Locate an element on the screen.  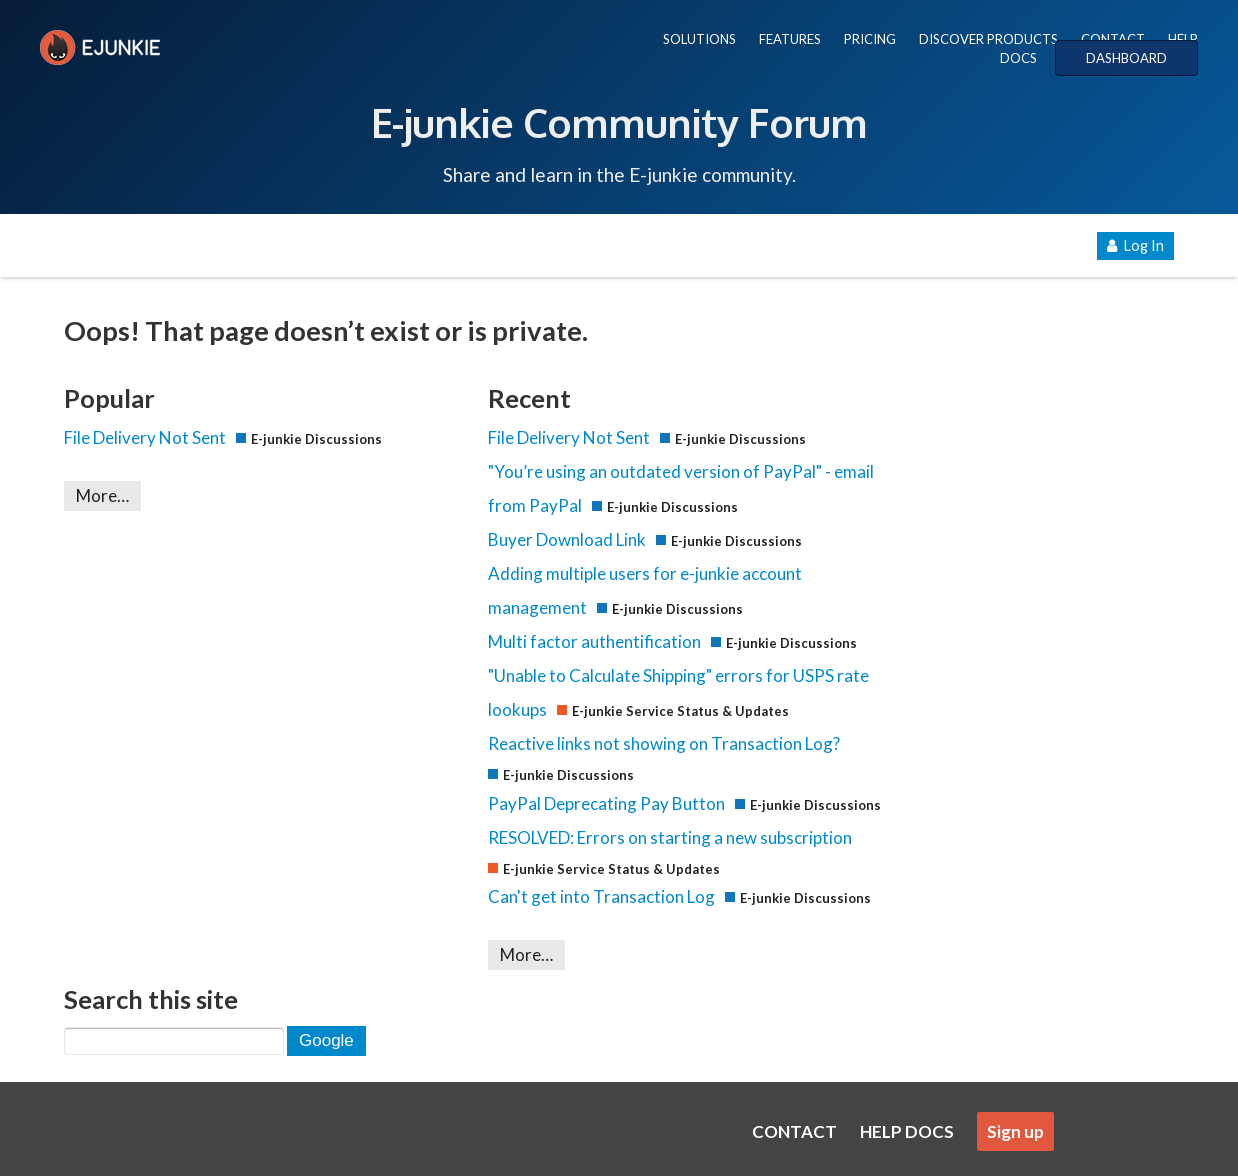
DISCOVER PRODUCTS is located at coordinates (988, 39).